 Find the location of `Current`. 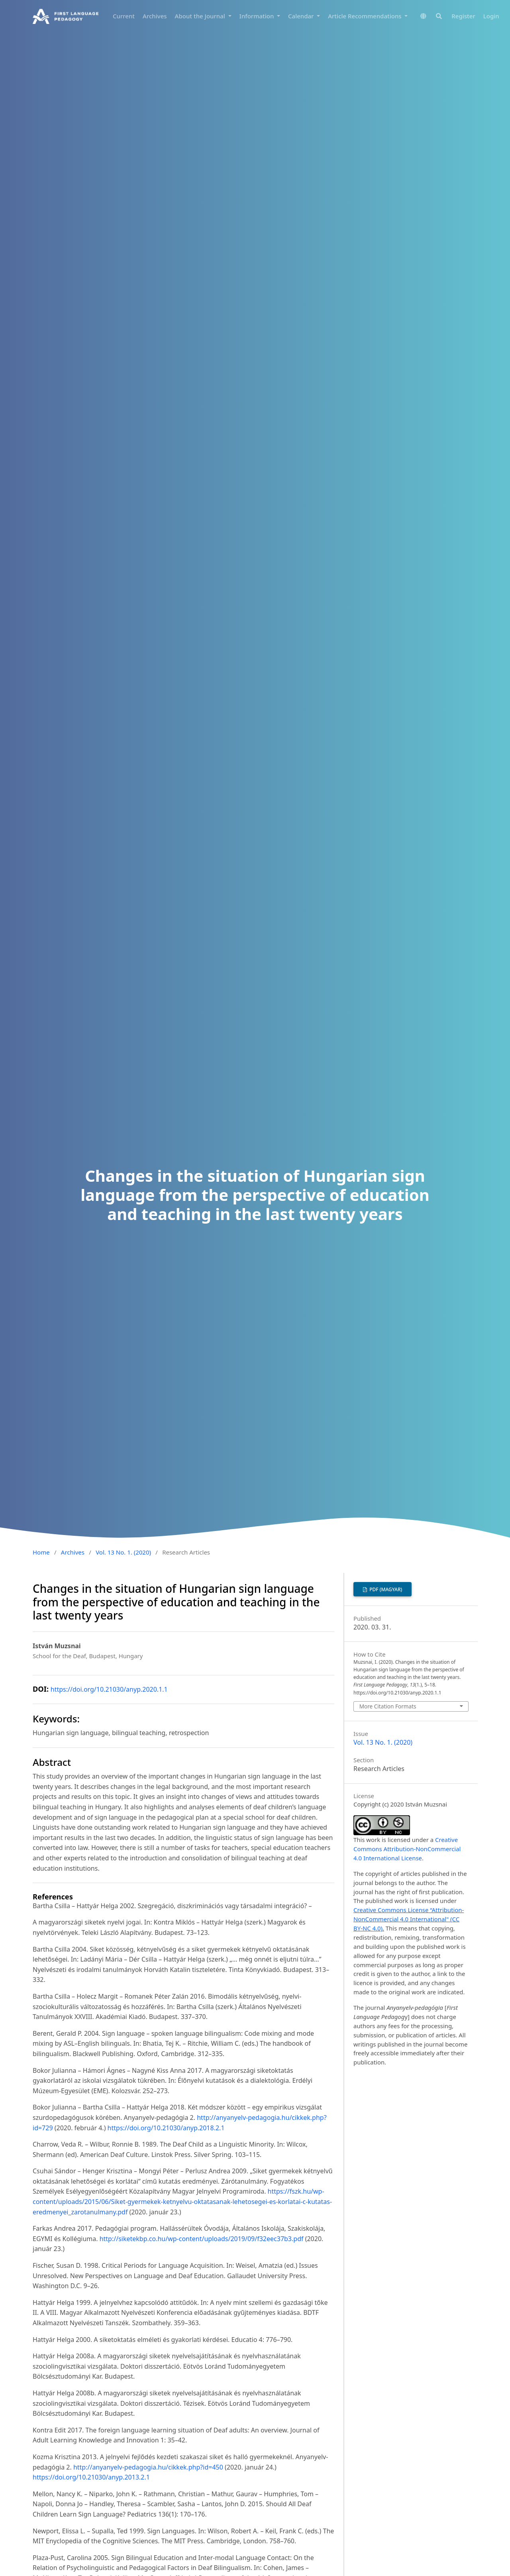

Current is located at coordinates (124, 16).